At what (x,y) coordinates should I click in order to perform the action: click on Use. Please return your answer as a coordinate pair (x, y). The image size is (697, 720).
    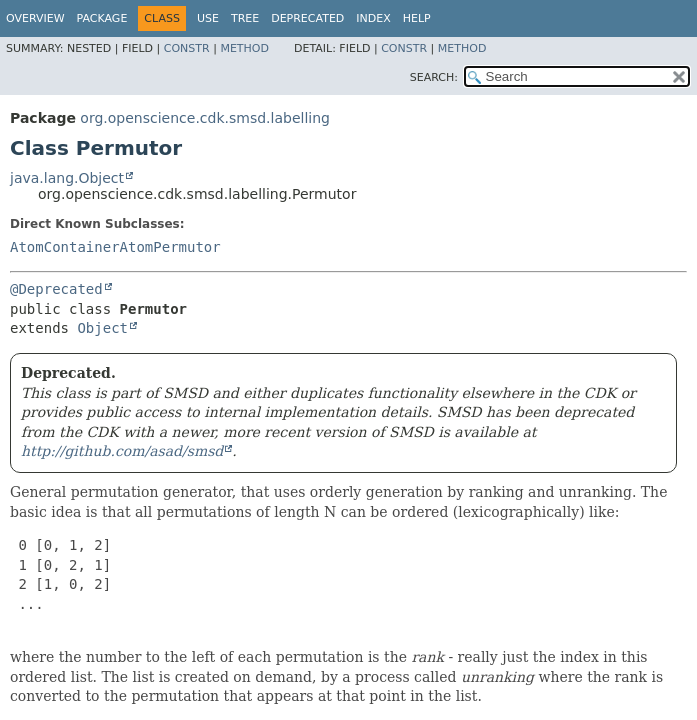
    Looking at the image, I should click on (208, 18).